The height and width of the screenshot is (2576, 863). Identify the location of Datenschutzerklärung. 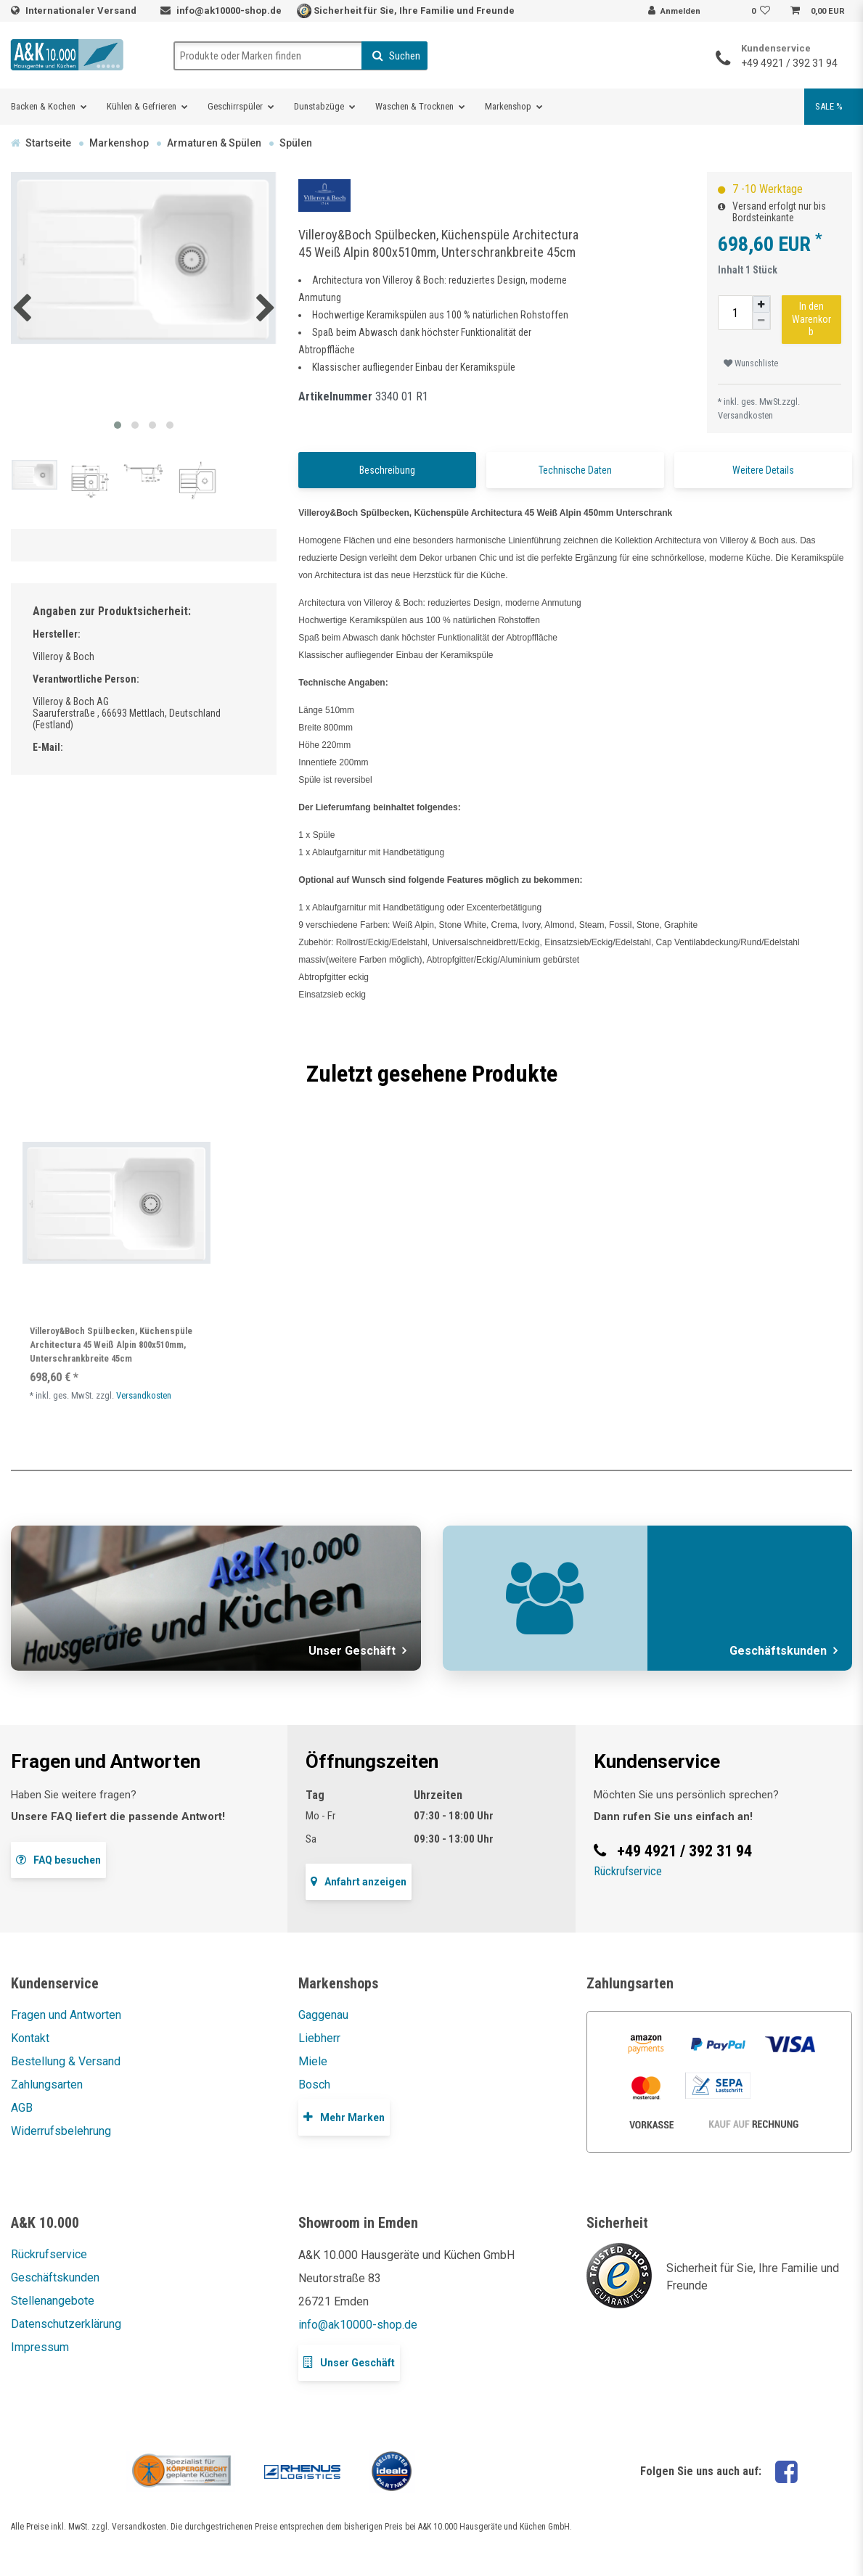
(66, 2324).